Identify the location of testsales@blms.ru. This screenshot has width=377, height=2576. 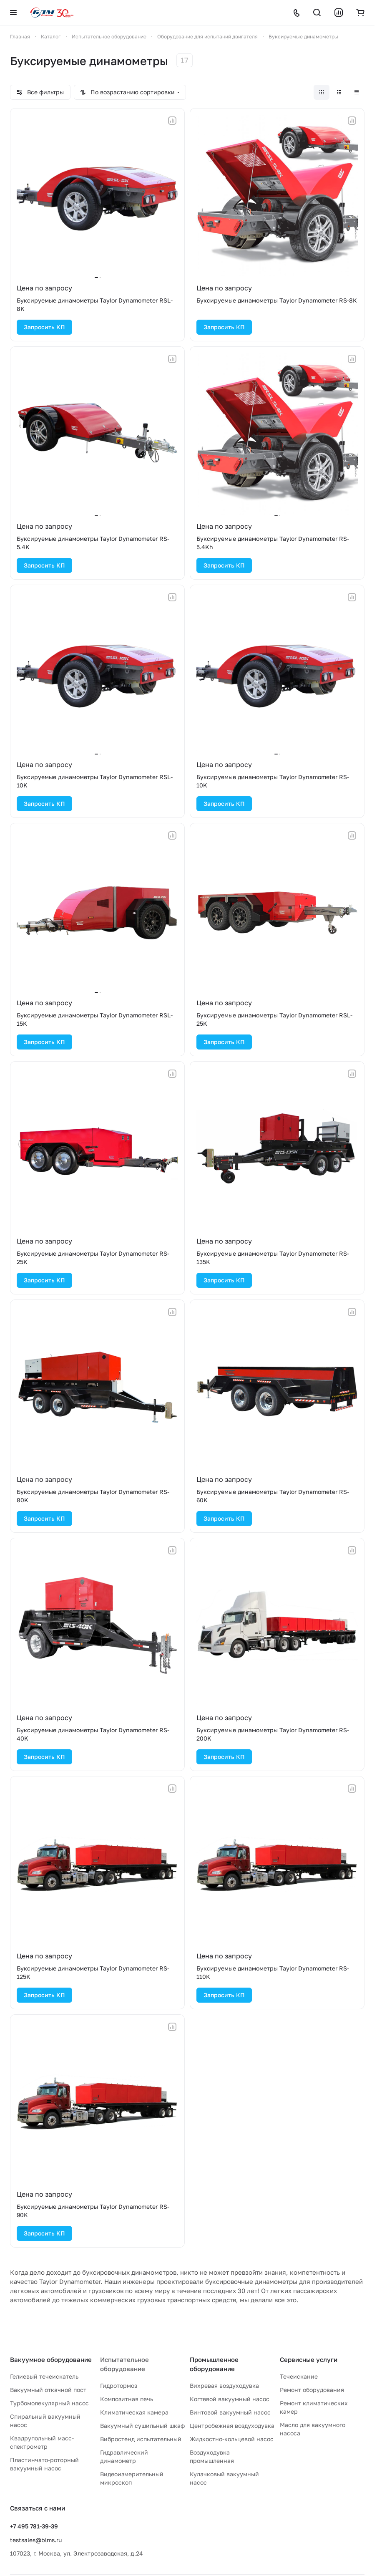
(36, 2539).